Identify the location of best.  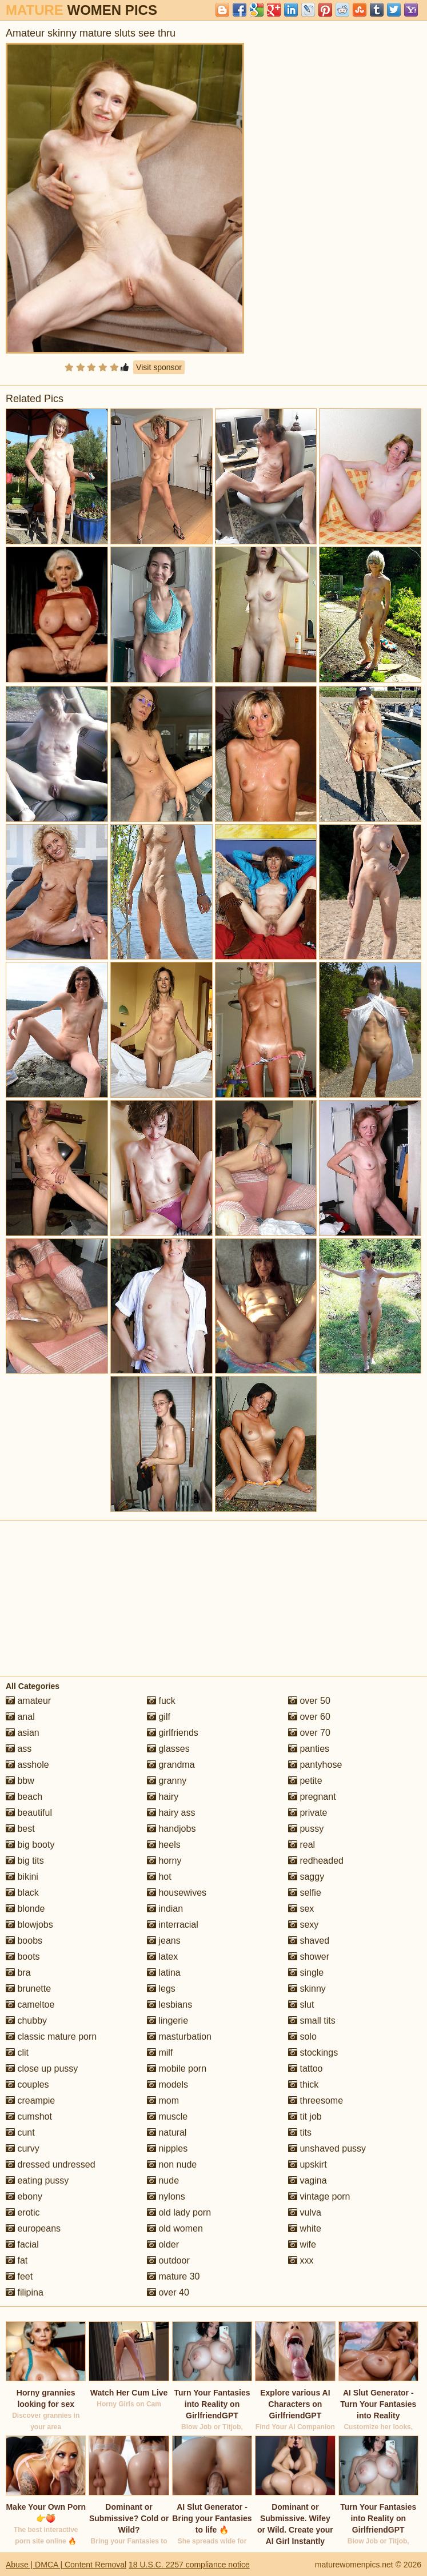
(20, 1828).